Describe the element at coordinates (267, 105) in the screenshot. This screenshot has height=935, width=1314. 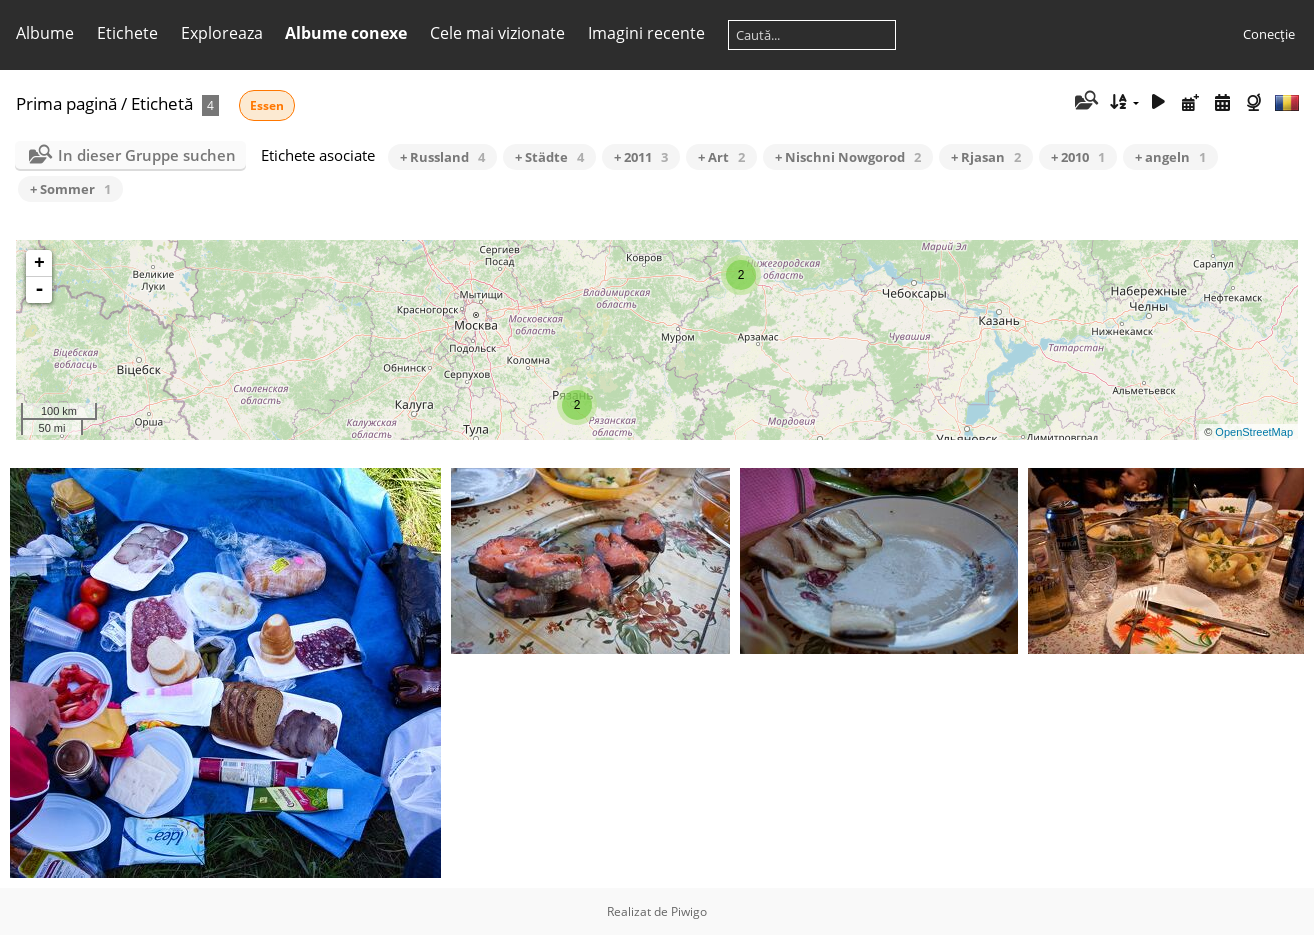
I see `Essen` at that location.